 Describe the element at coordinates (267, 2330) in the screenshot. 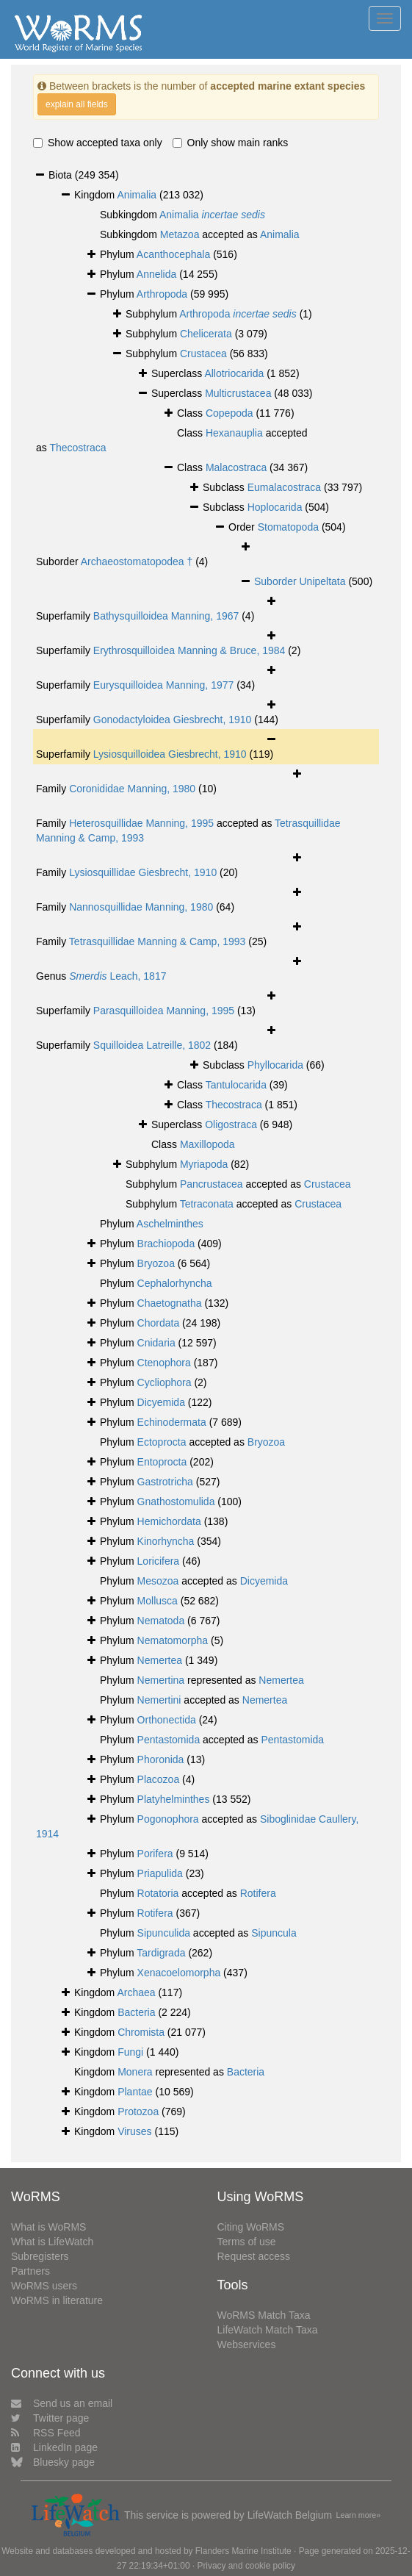

I see `LifeWatch Match Taxa` at that location.